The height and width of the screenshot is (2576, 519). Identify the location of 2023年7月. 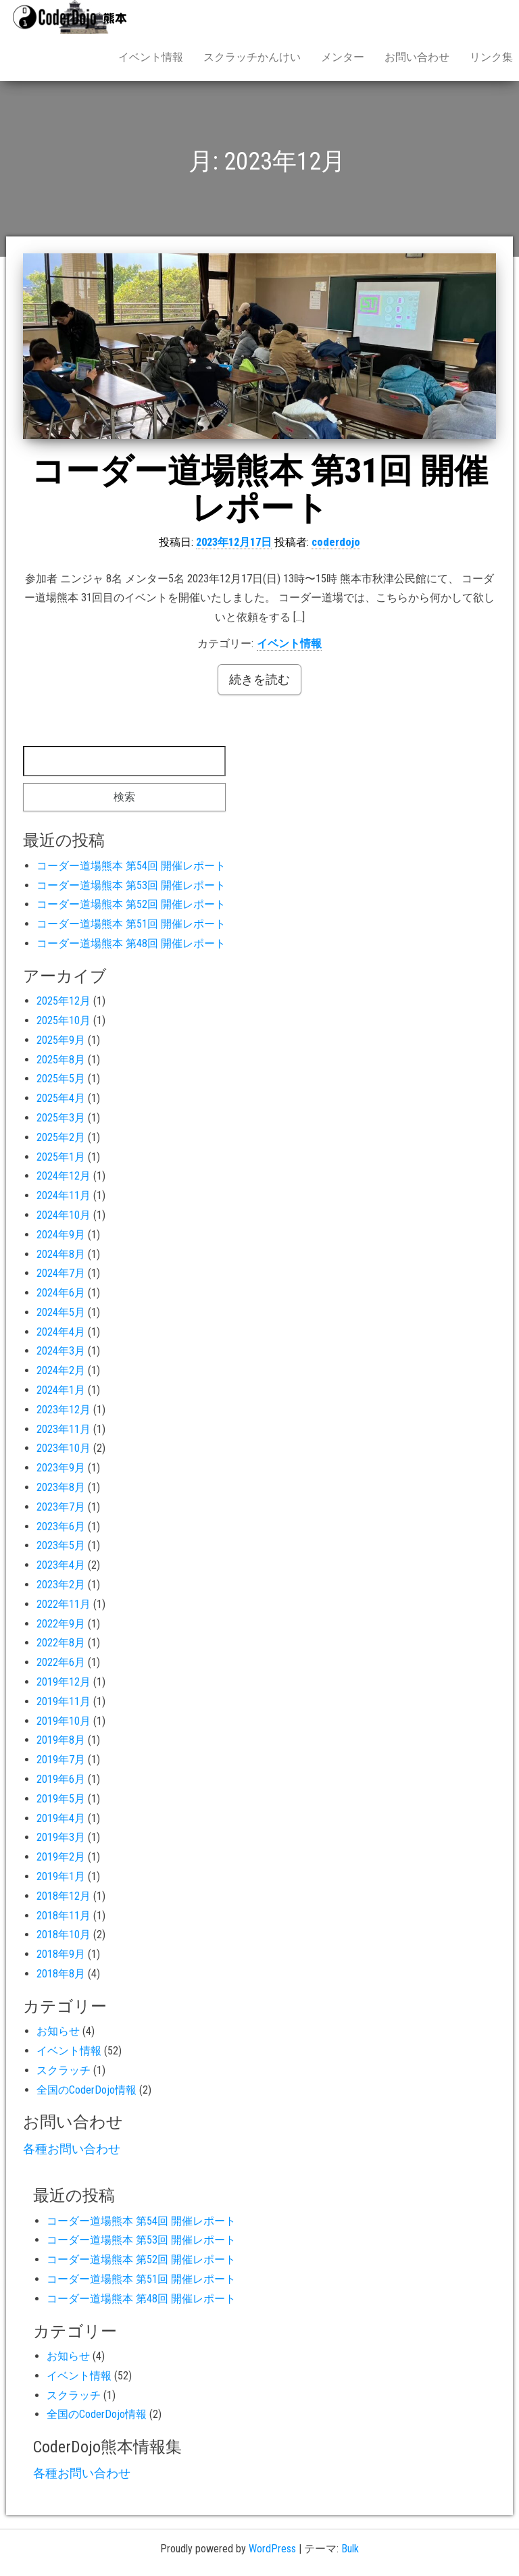
(60, 1506).